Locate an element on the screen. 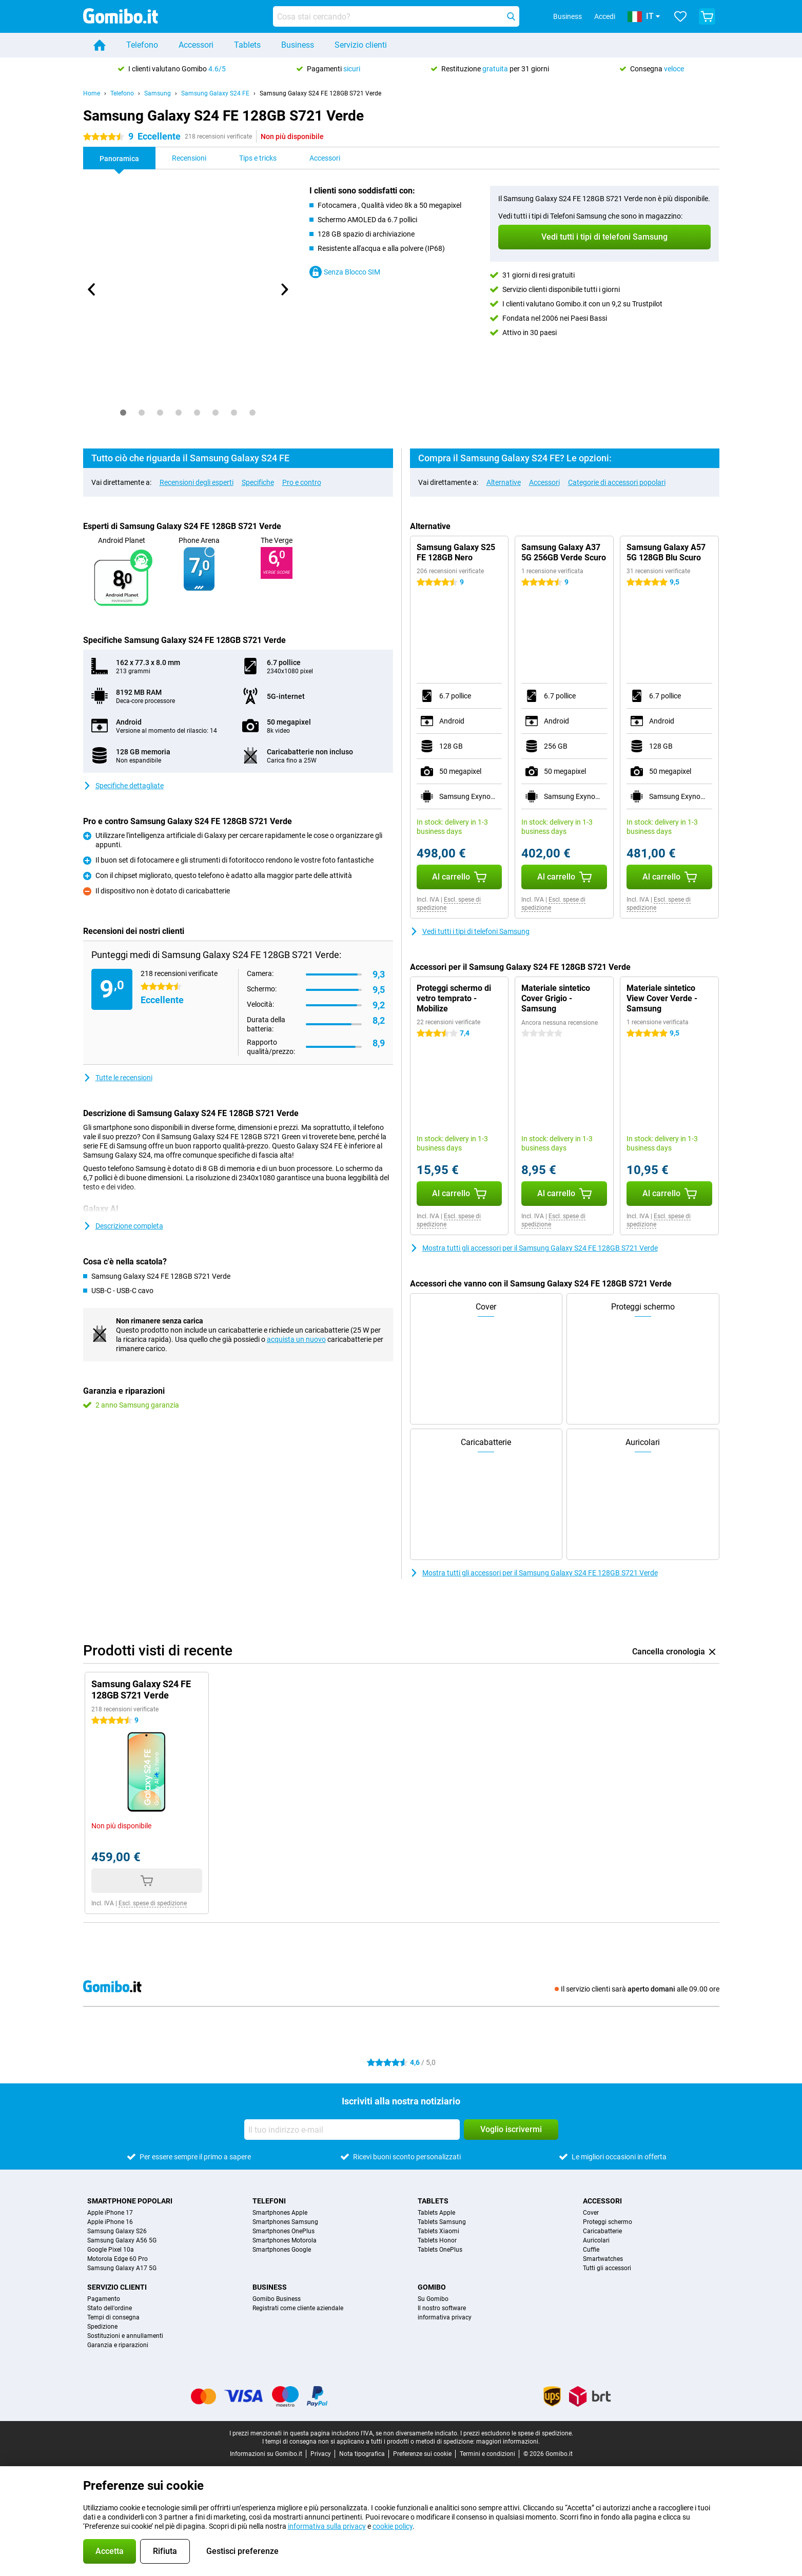 This screenshot has height=2576, width=802. Motorola Edge 60 Pro is located at coordinates (117, 2258).